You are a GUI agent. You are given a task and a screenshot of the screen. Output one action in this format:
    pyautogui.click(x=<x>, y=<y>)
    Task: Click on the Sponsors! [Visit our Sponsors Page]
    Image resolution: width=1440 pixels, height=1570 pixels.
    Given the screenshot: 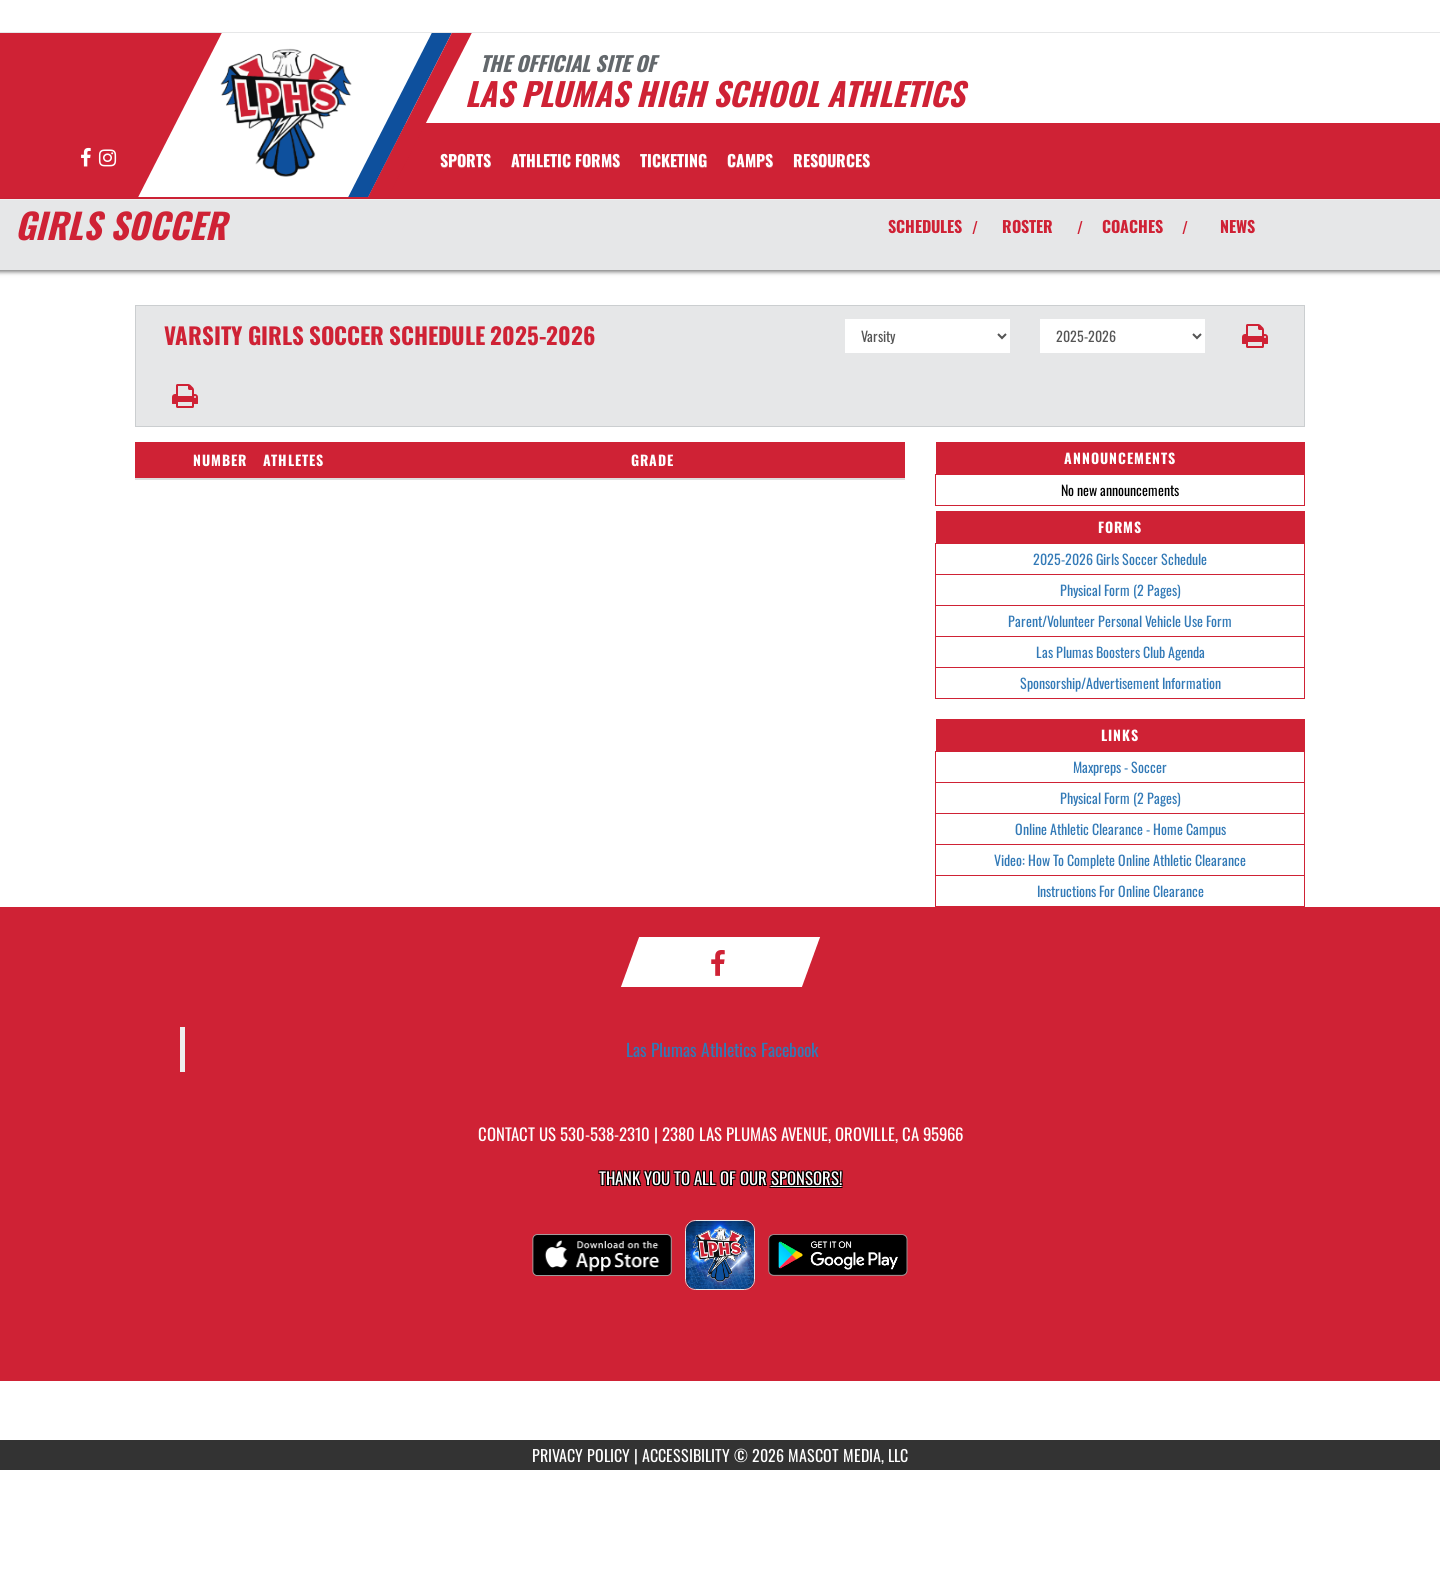 What is the action you would take?
    pyautogui.click(x=806, y=1177)
    